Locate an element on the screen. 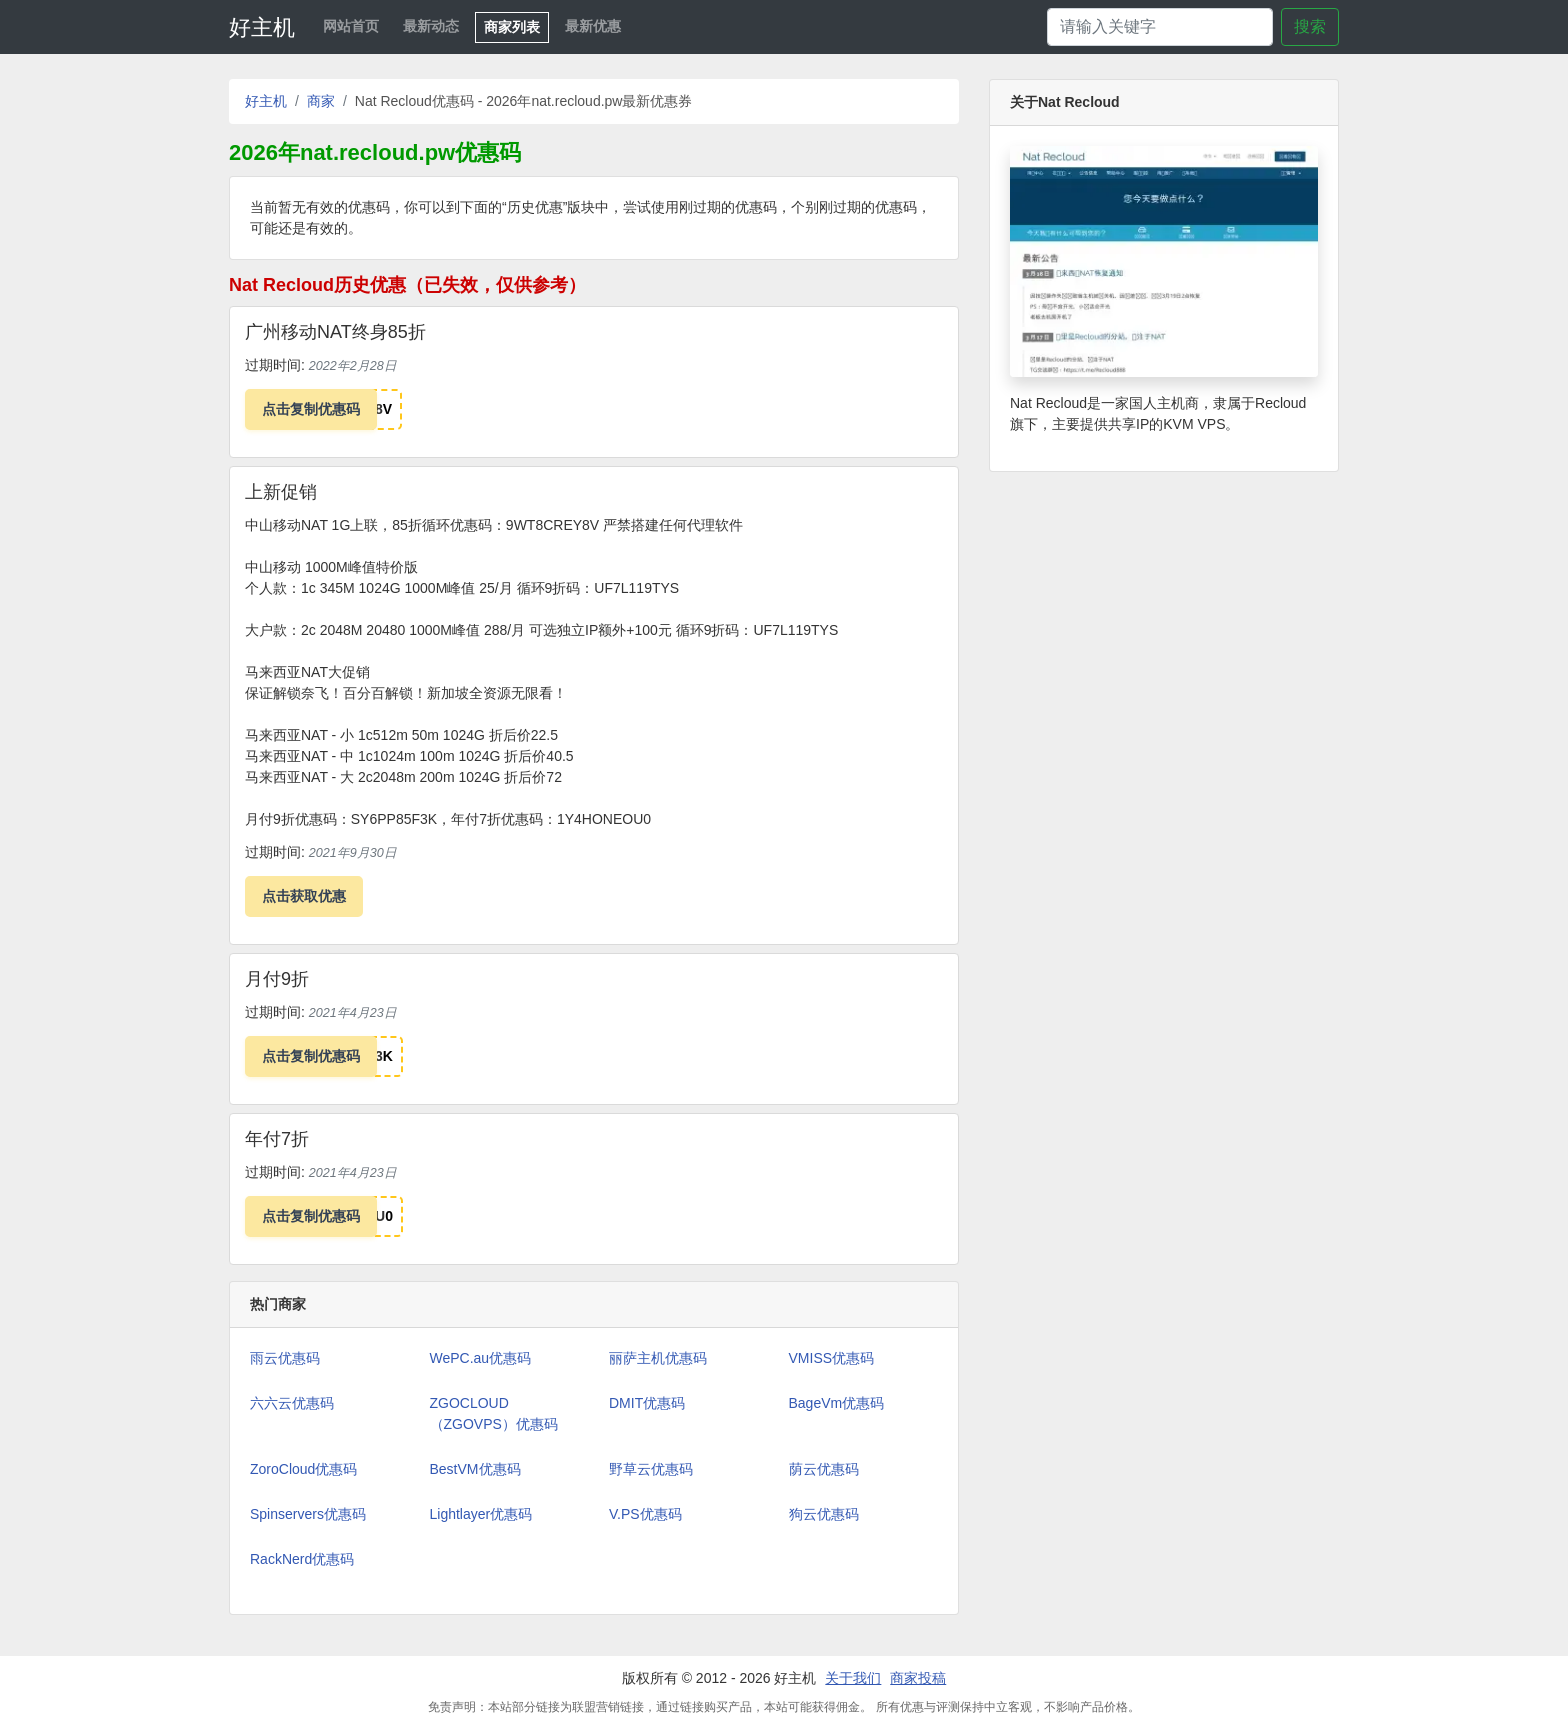 This screenshot has height=1730, width=1568. V.PS优惠码 is located at coordinates (645, 1514).